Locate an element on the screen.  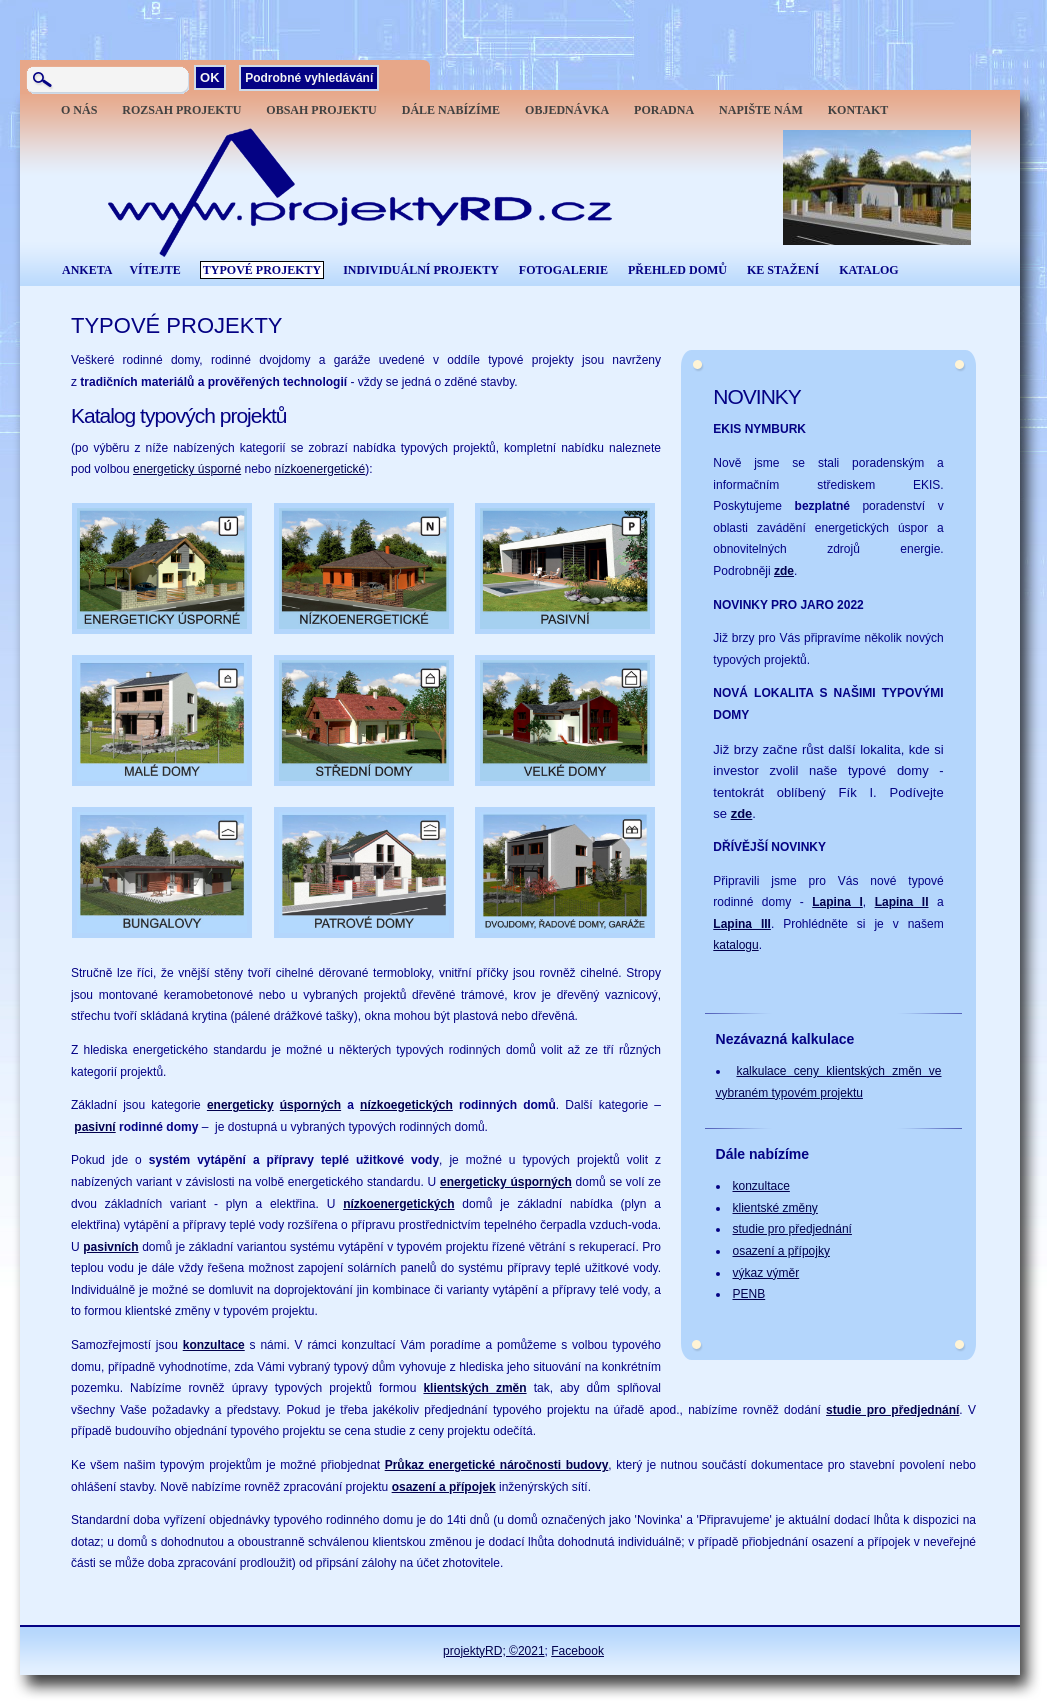
konzultace is located at coordinates (214, 1345).